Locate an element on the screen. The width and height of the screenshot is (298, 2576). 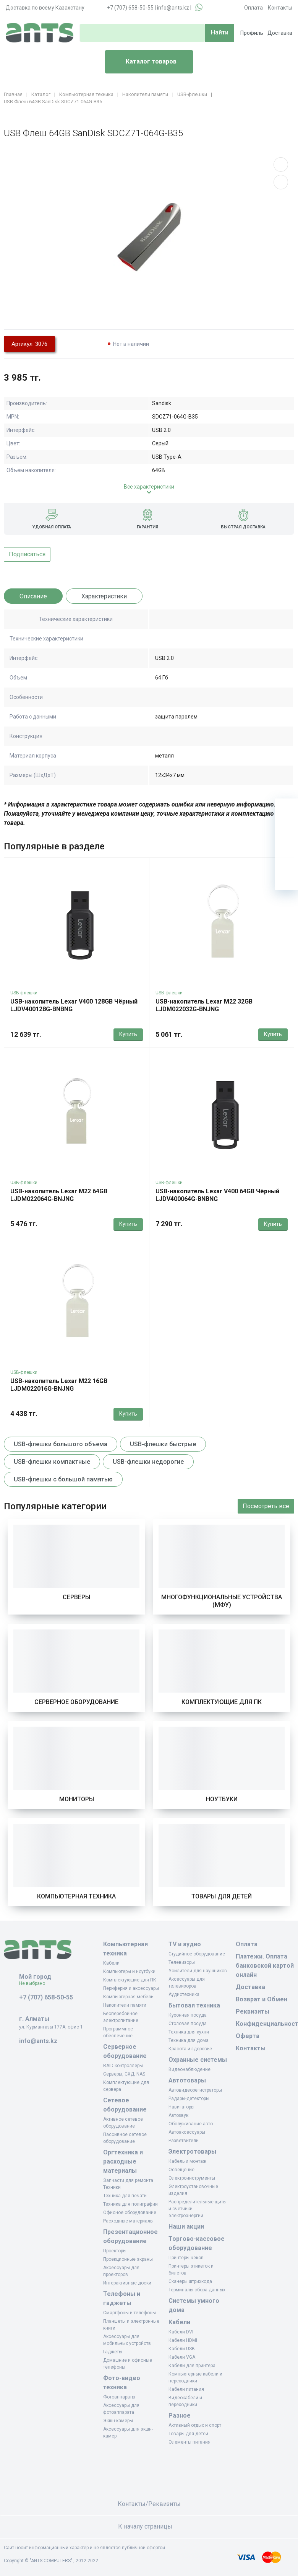
info@ants.kz is located at coordinates (173, 8).